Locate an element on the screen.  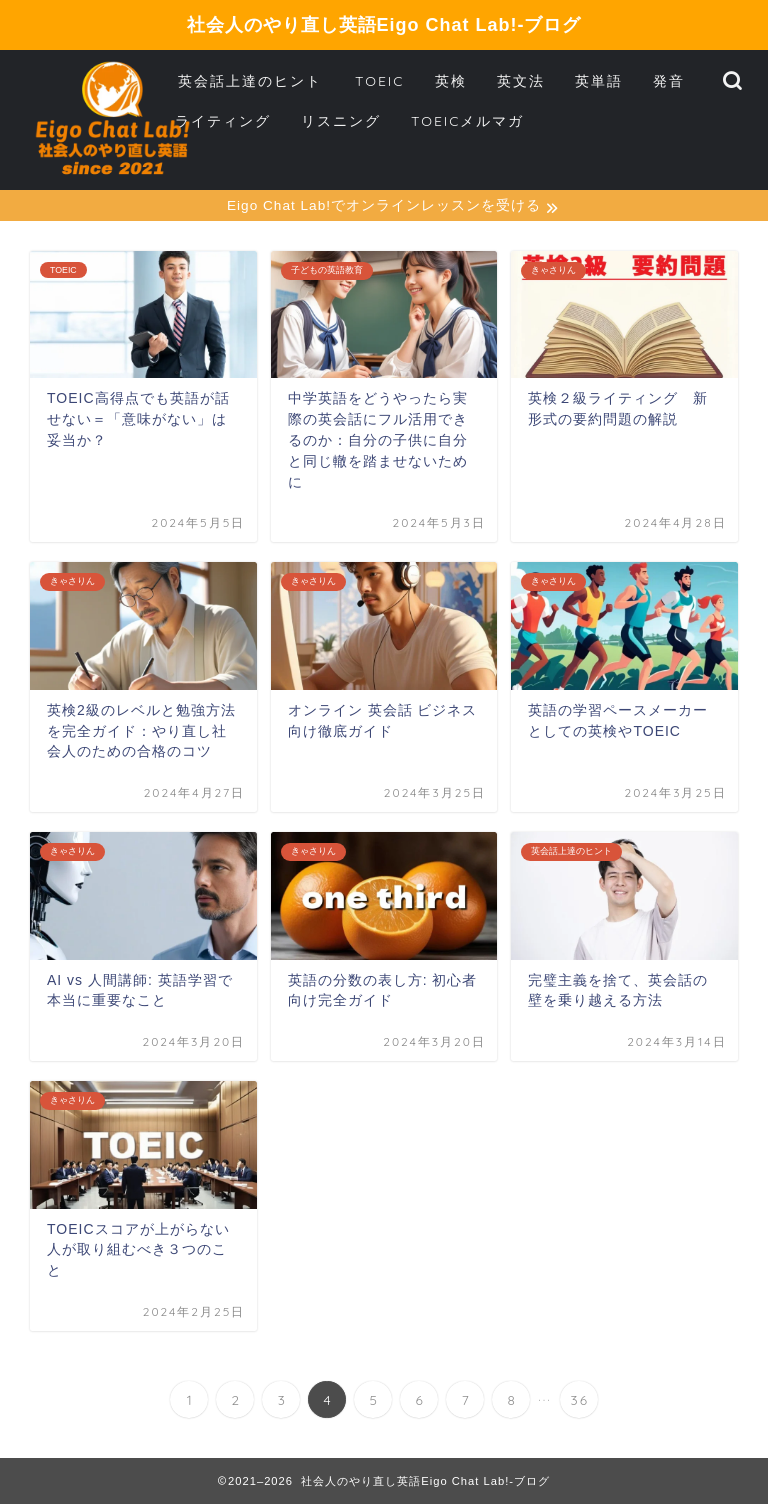
英単語 is located at coordinates (599, 81).